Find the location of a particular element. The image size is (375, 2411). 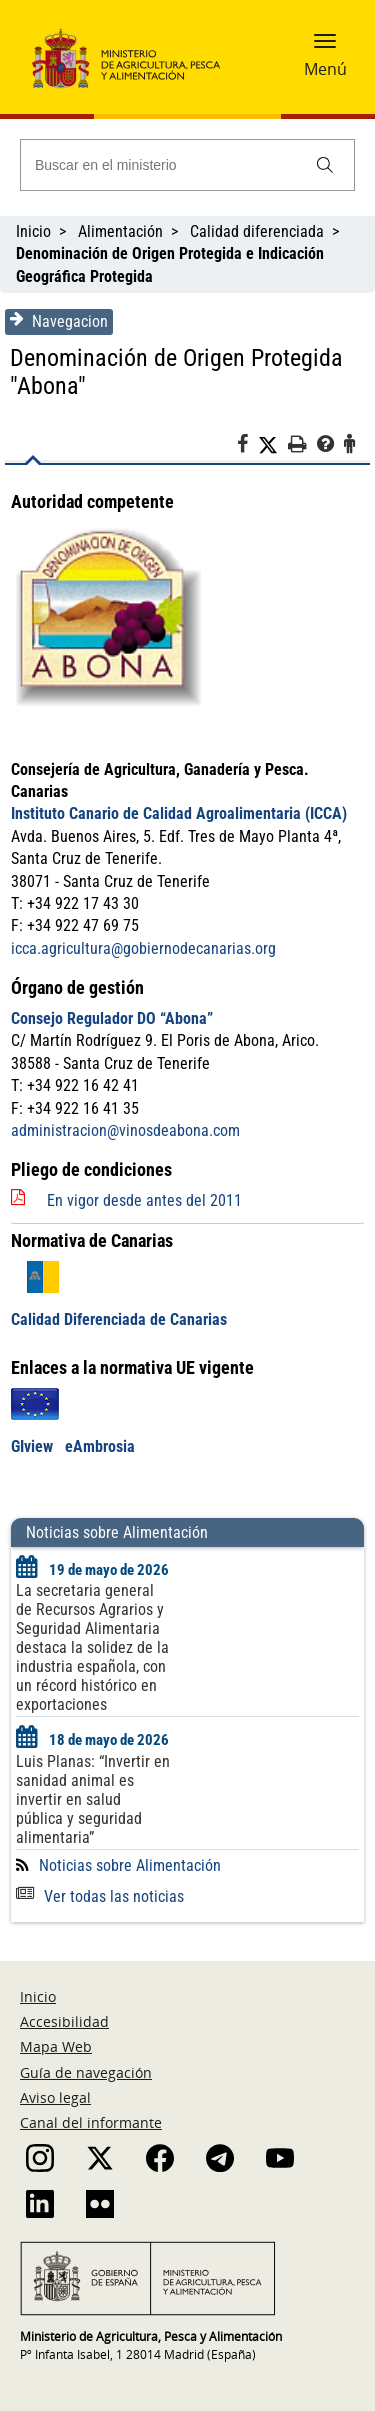

[button] is located at coordinates (325, 47).